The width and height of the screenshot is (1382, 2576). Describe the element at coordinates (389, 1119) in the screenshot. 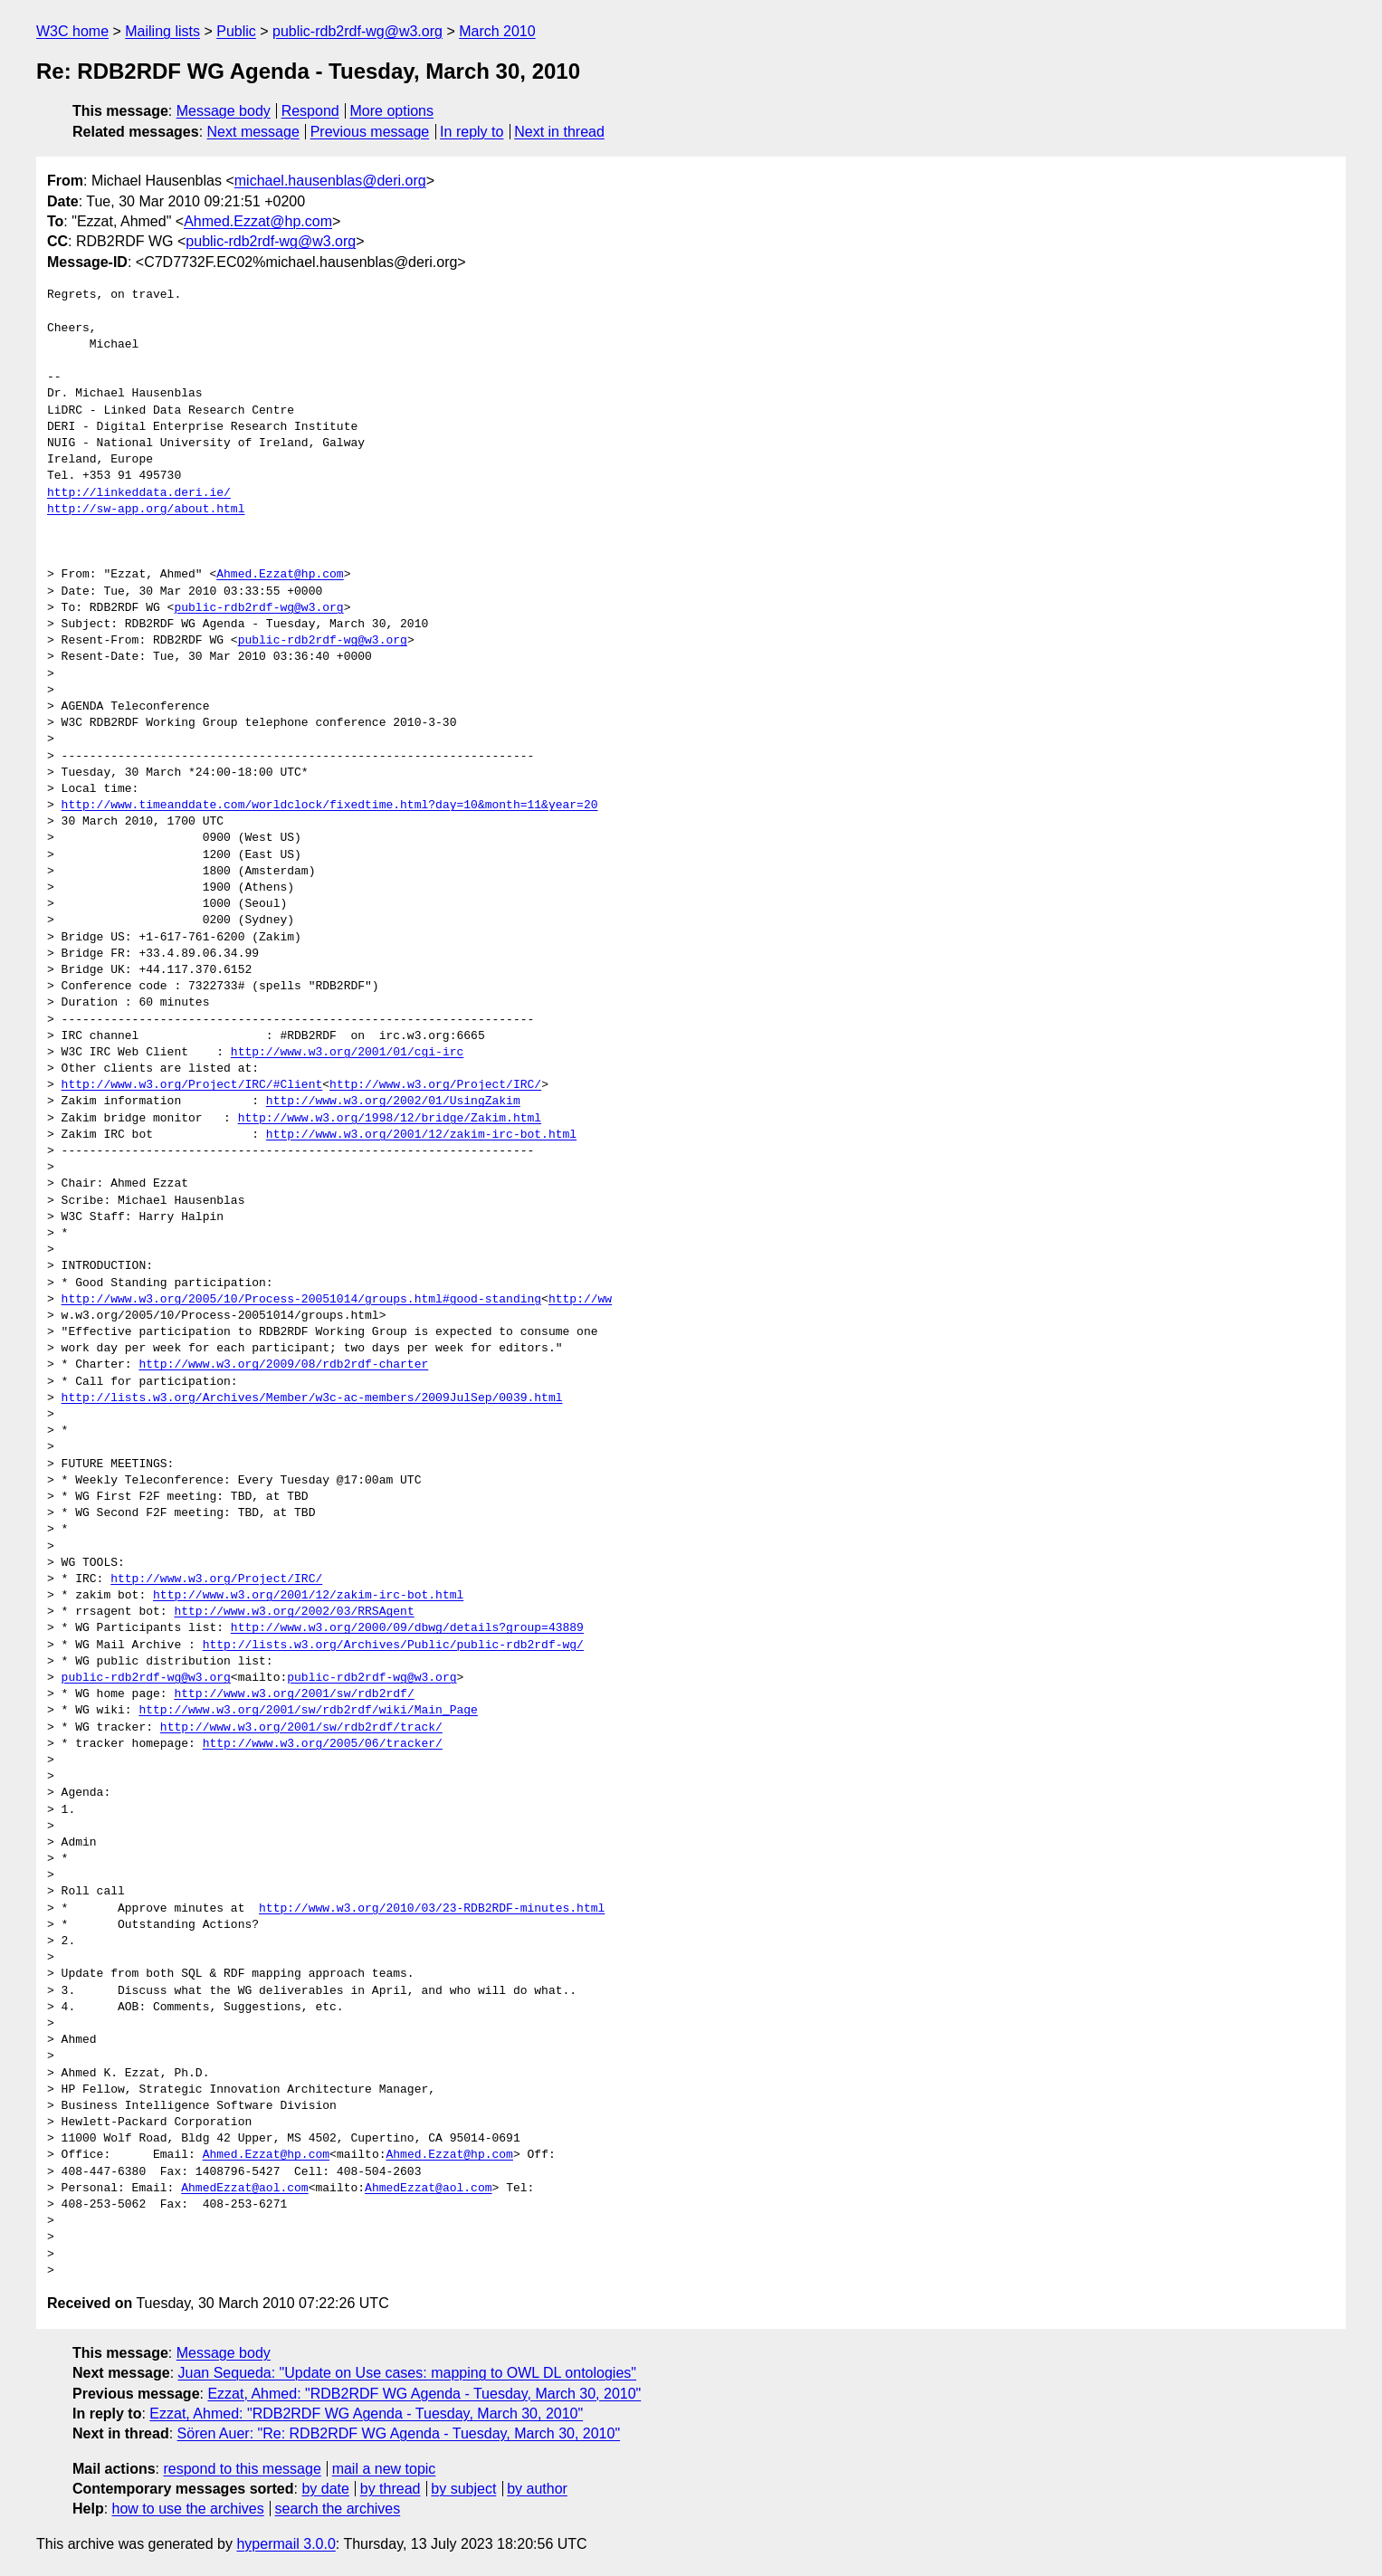

I see `http://www.w3.org/1998/12/bridge/Zakim.html` at that location.